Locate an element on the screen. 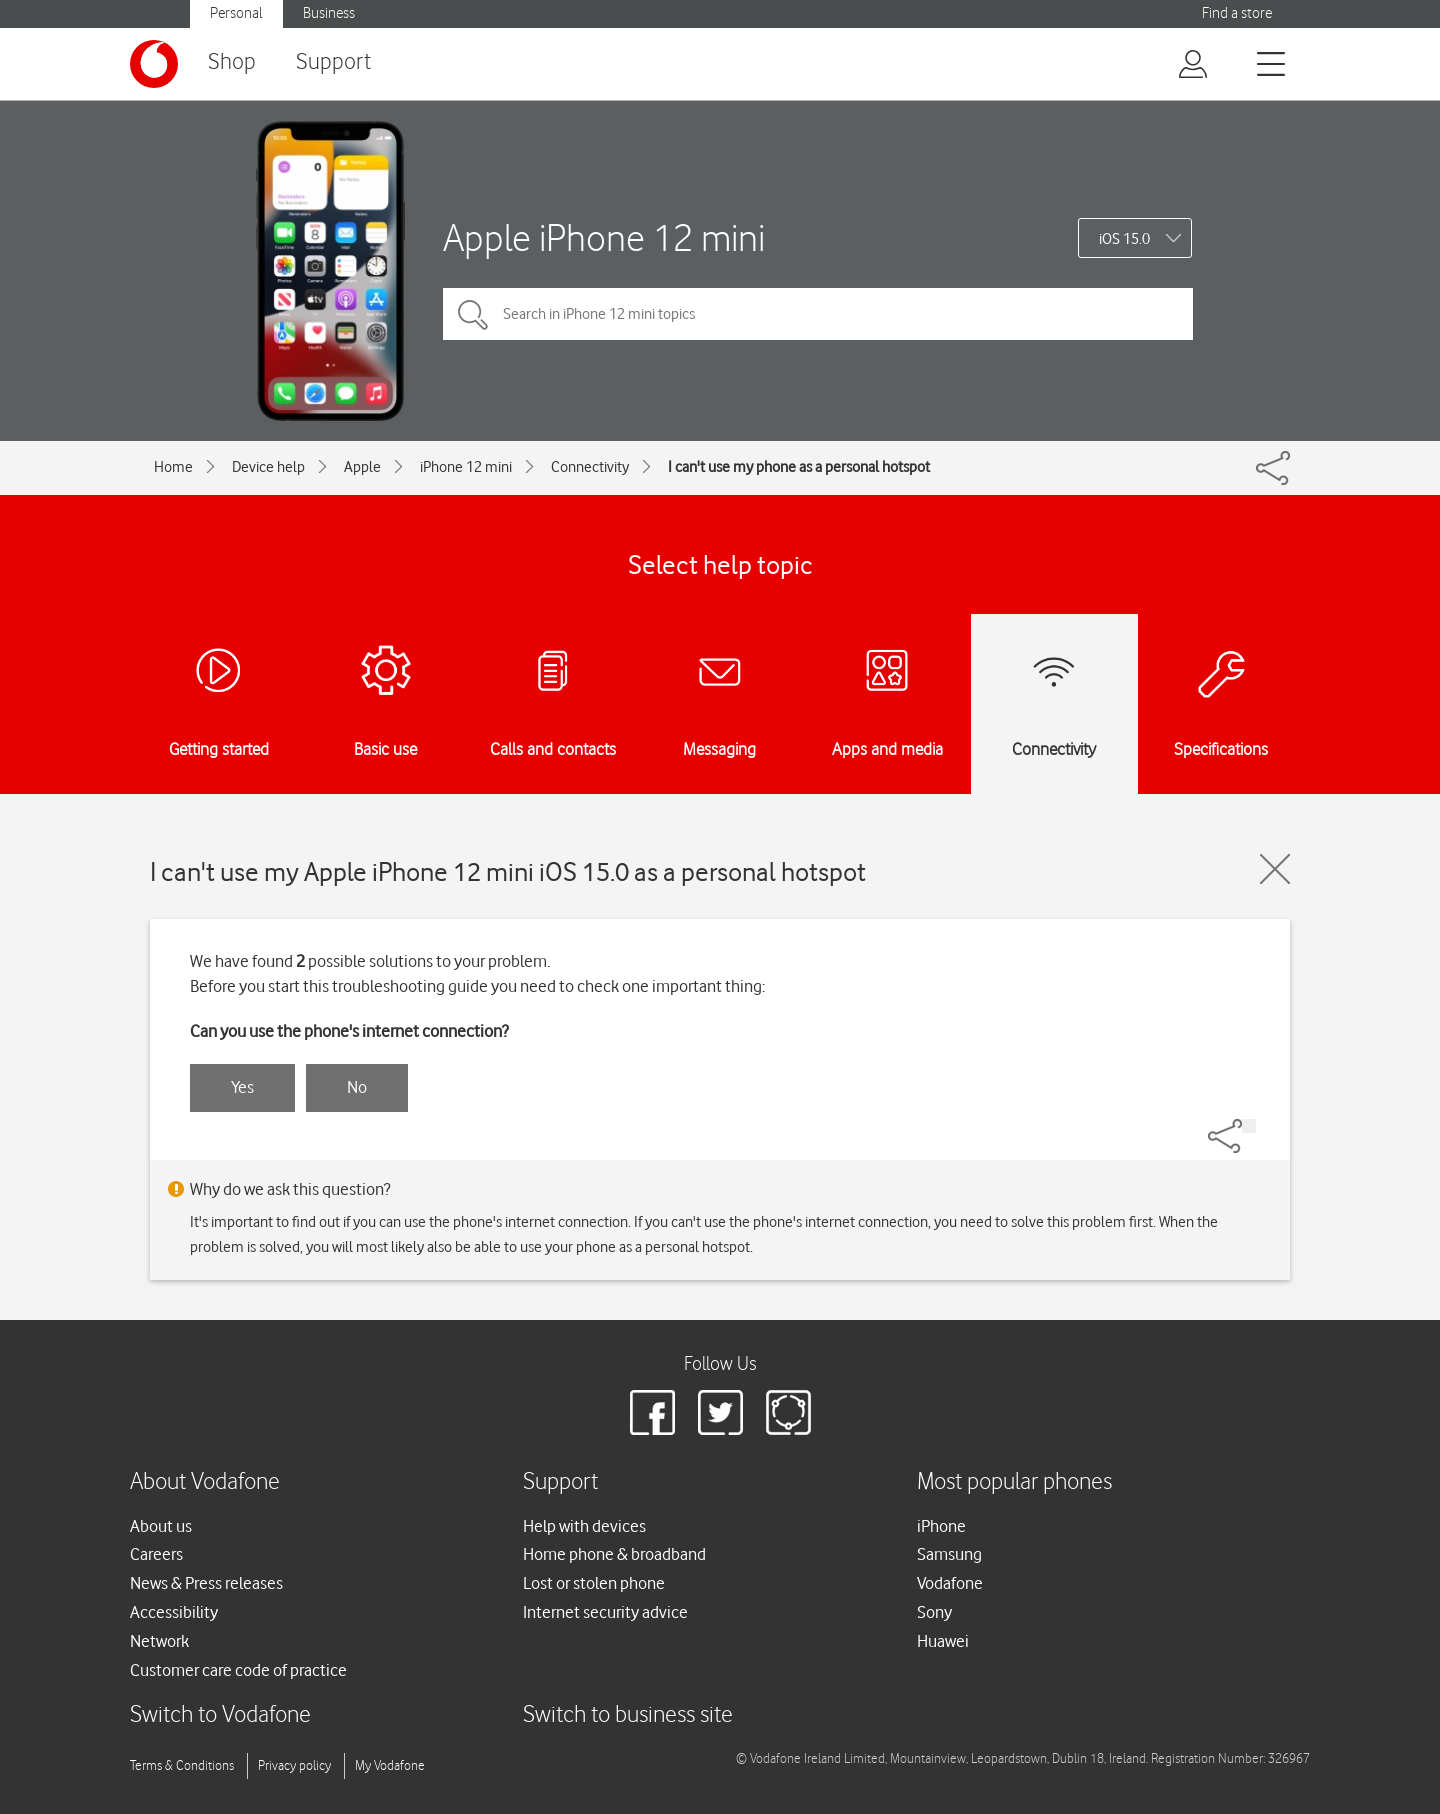 This screenshot has width=1440, height=1814. News & Press releases is located at coordinates (206, 1583).